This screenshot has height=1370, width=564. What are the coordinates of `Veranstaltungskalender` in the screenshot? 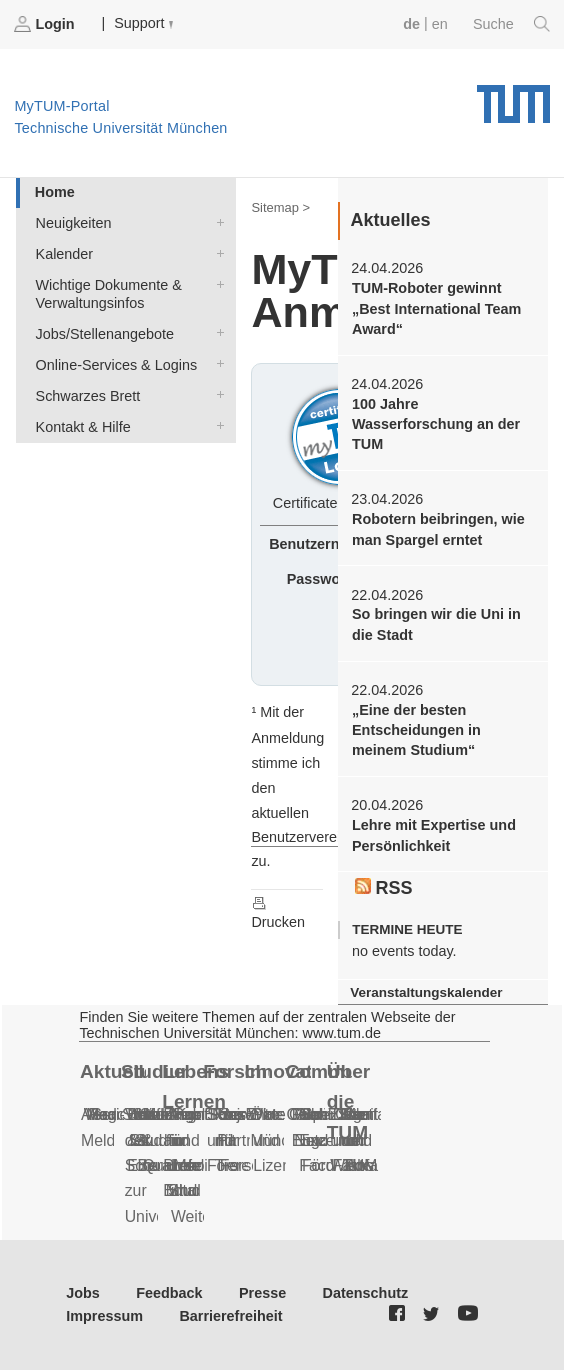 It's located at (426, 992).